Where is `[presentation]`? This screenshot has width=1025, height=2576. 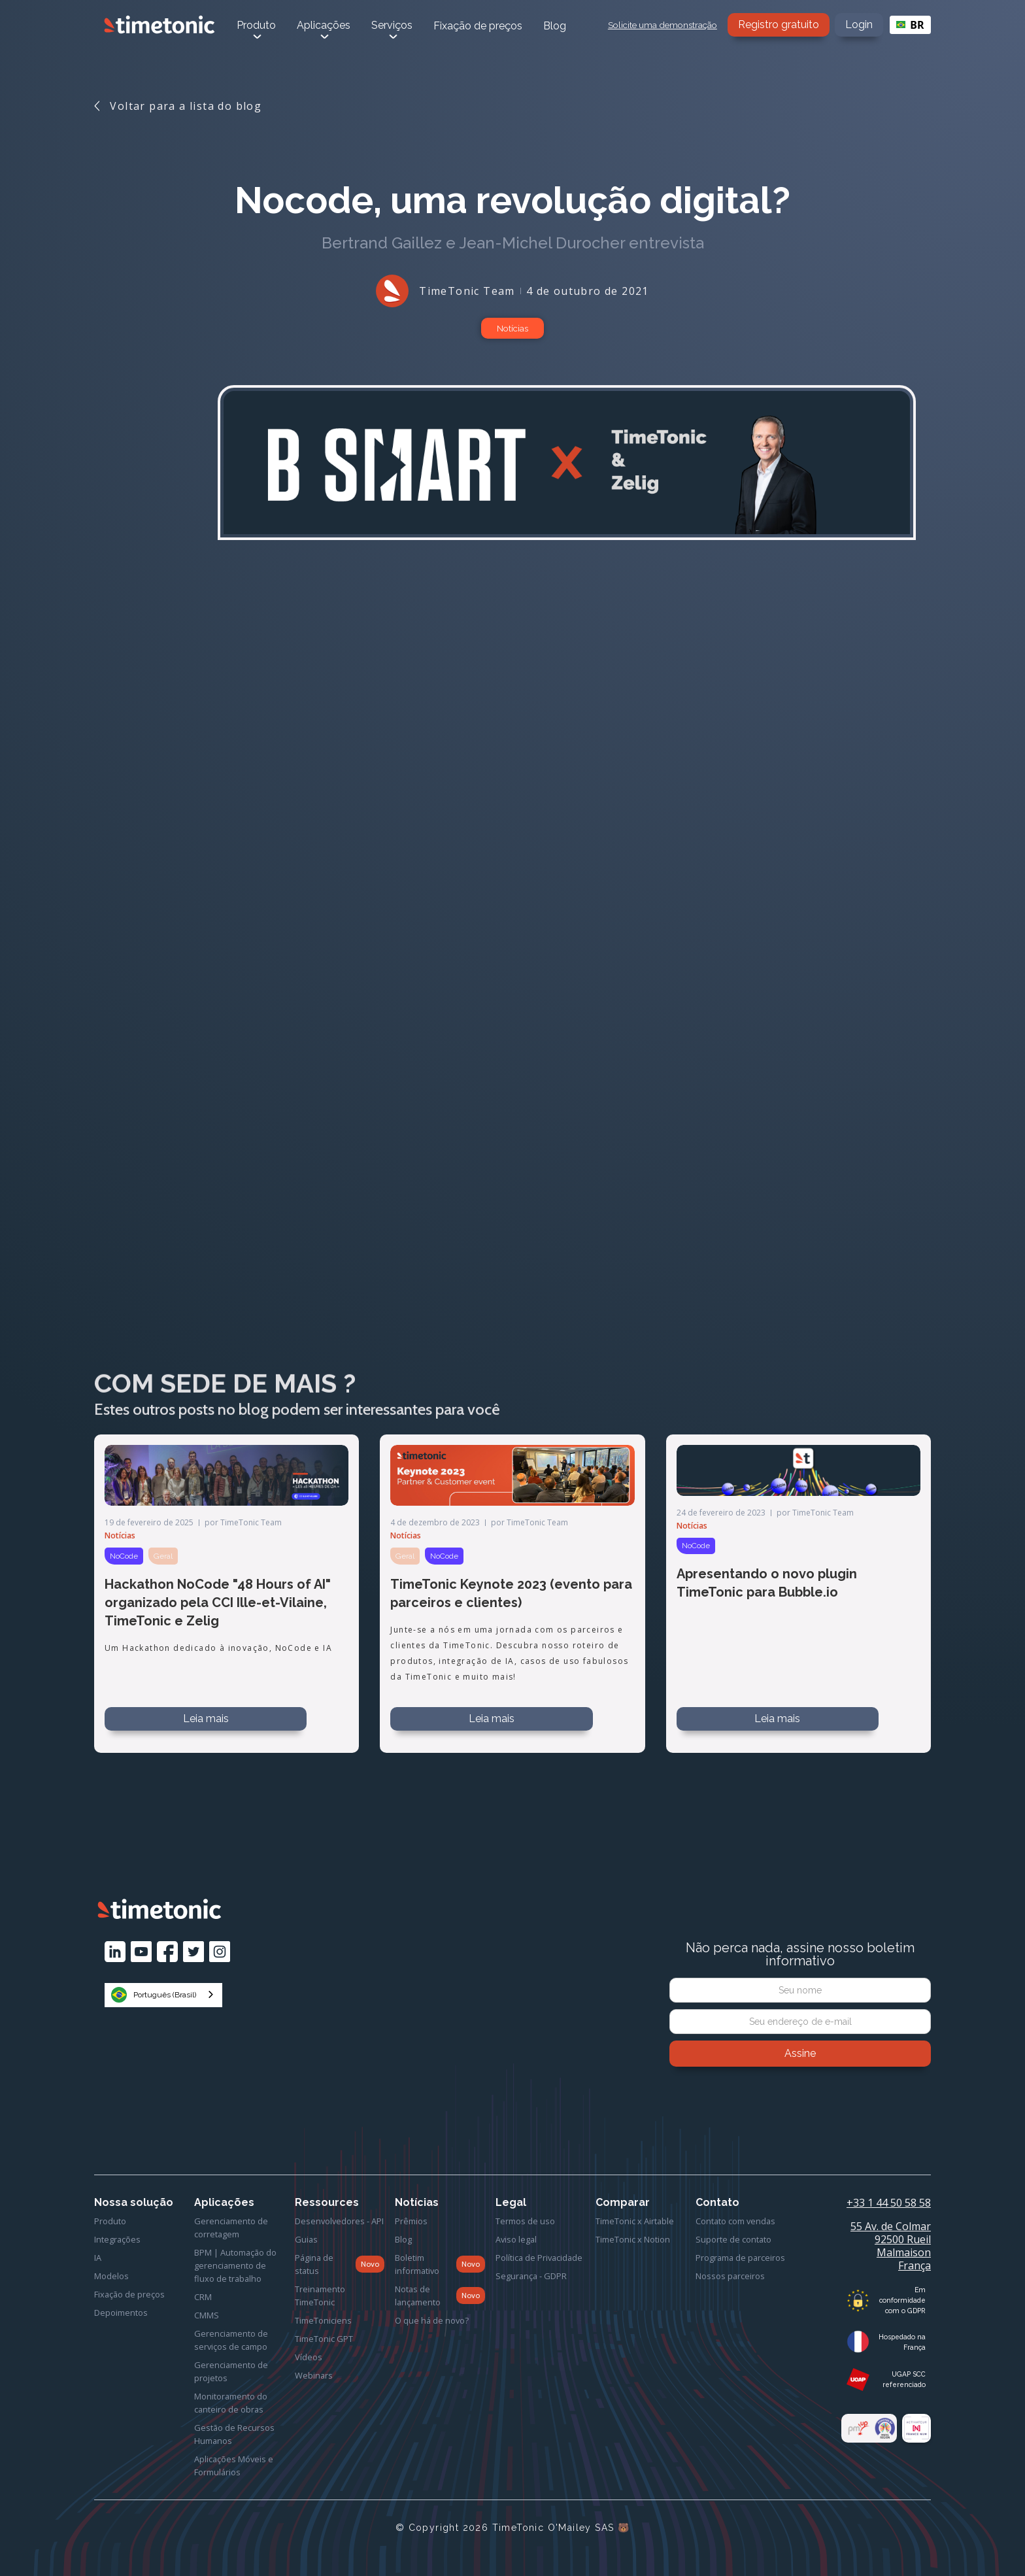
[presentation] is located at coordinates (800, 2102).